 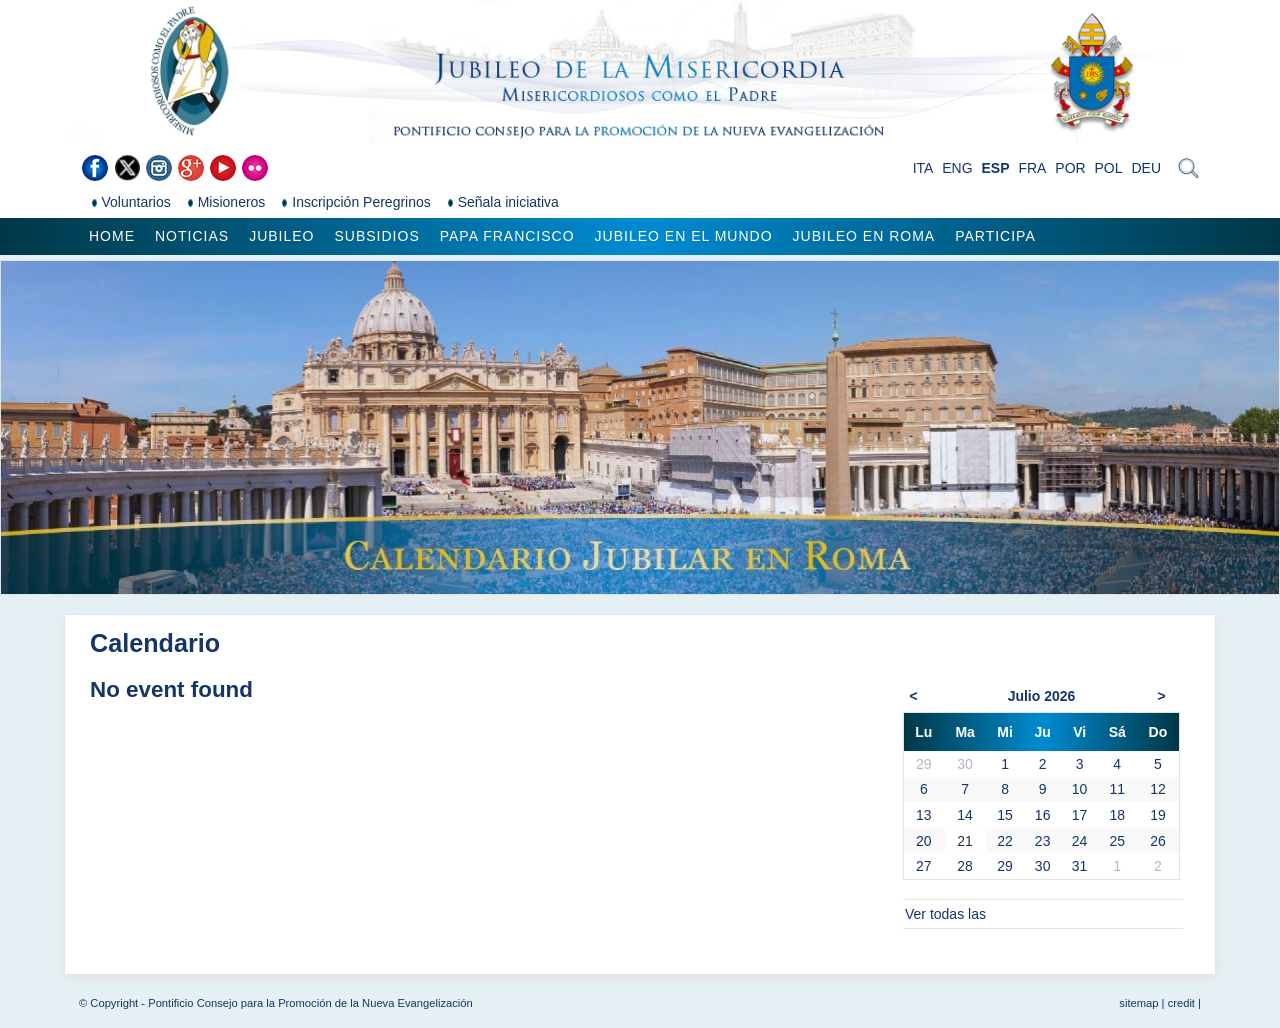 I want to click on POL, so click(x=1109, y=168).